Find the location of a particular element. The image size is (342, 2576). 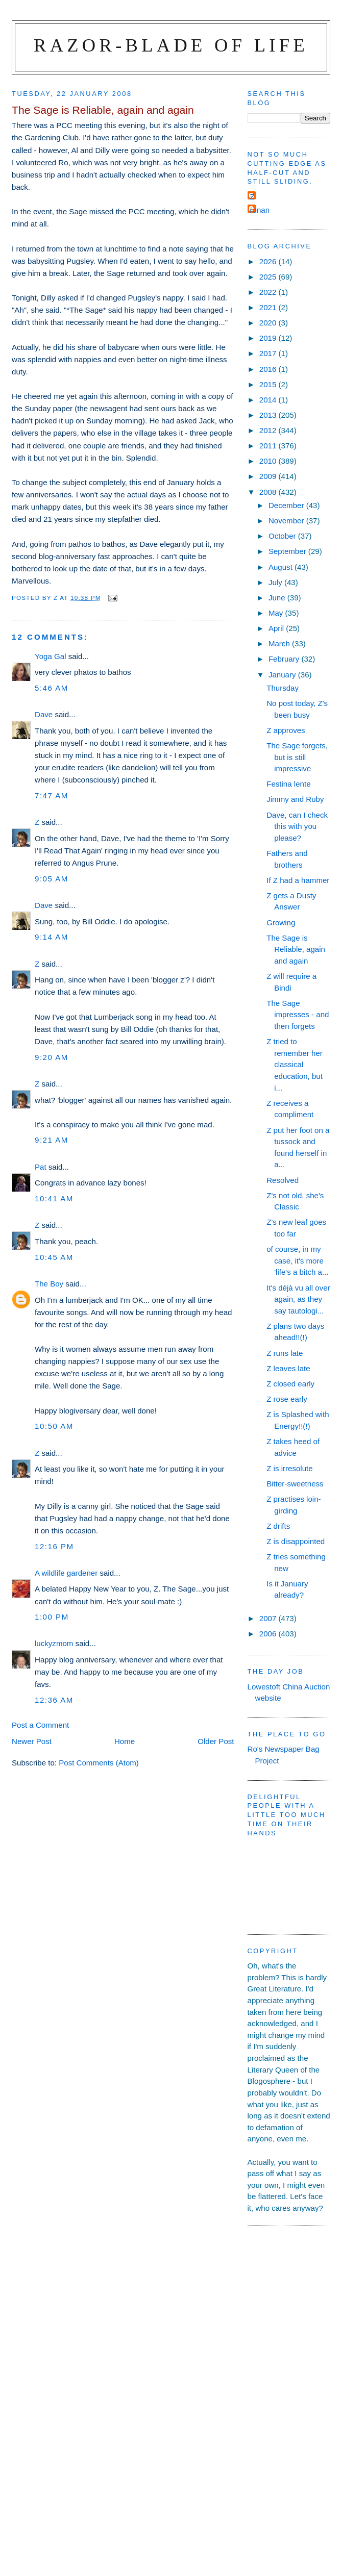

1:00 pm is located at coordinates (52, 1616).